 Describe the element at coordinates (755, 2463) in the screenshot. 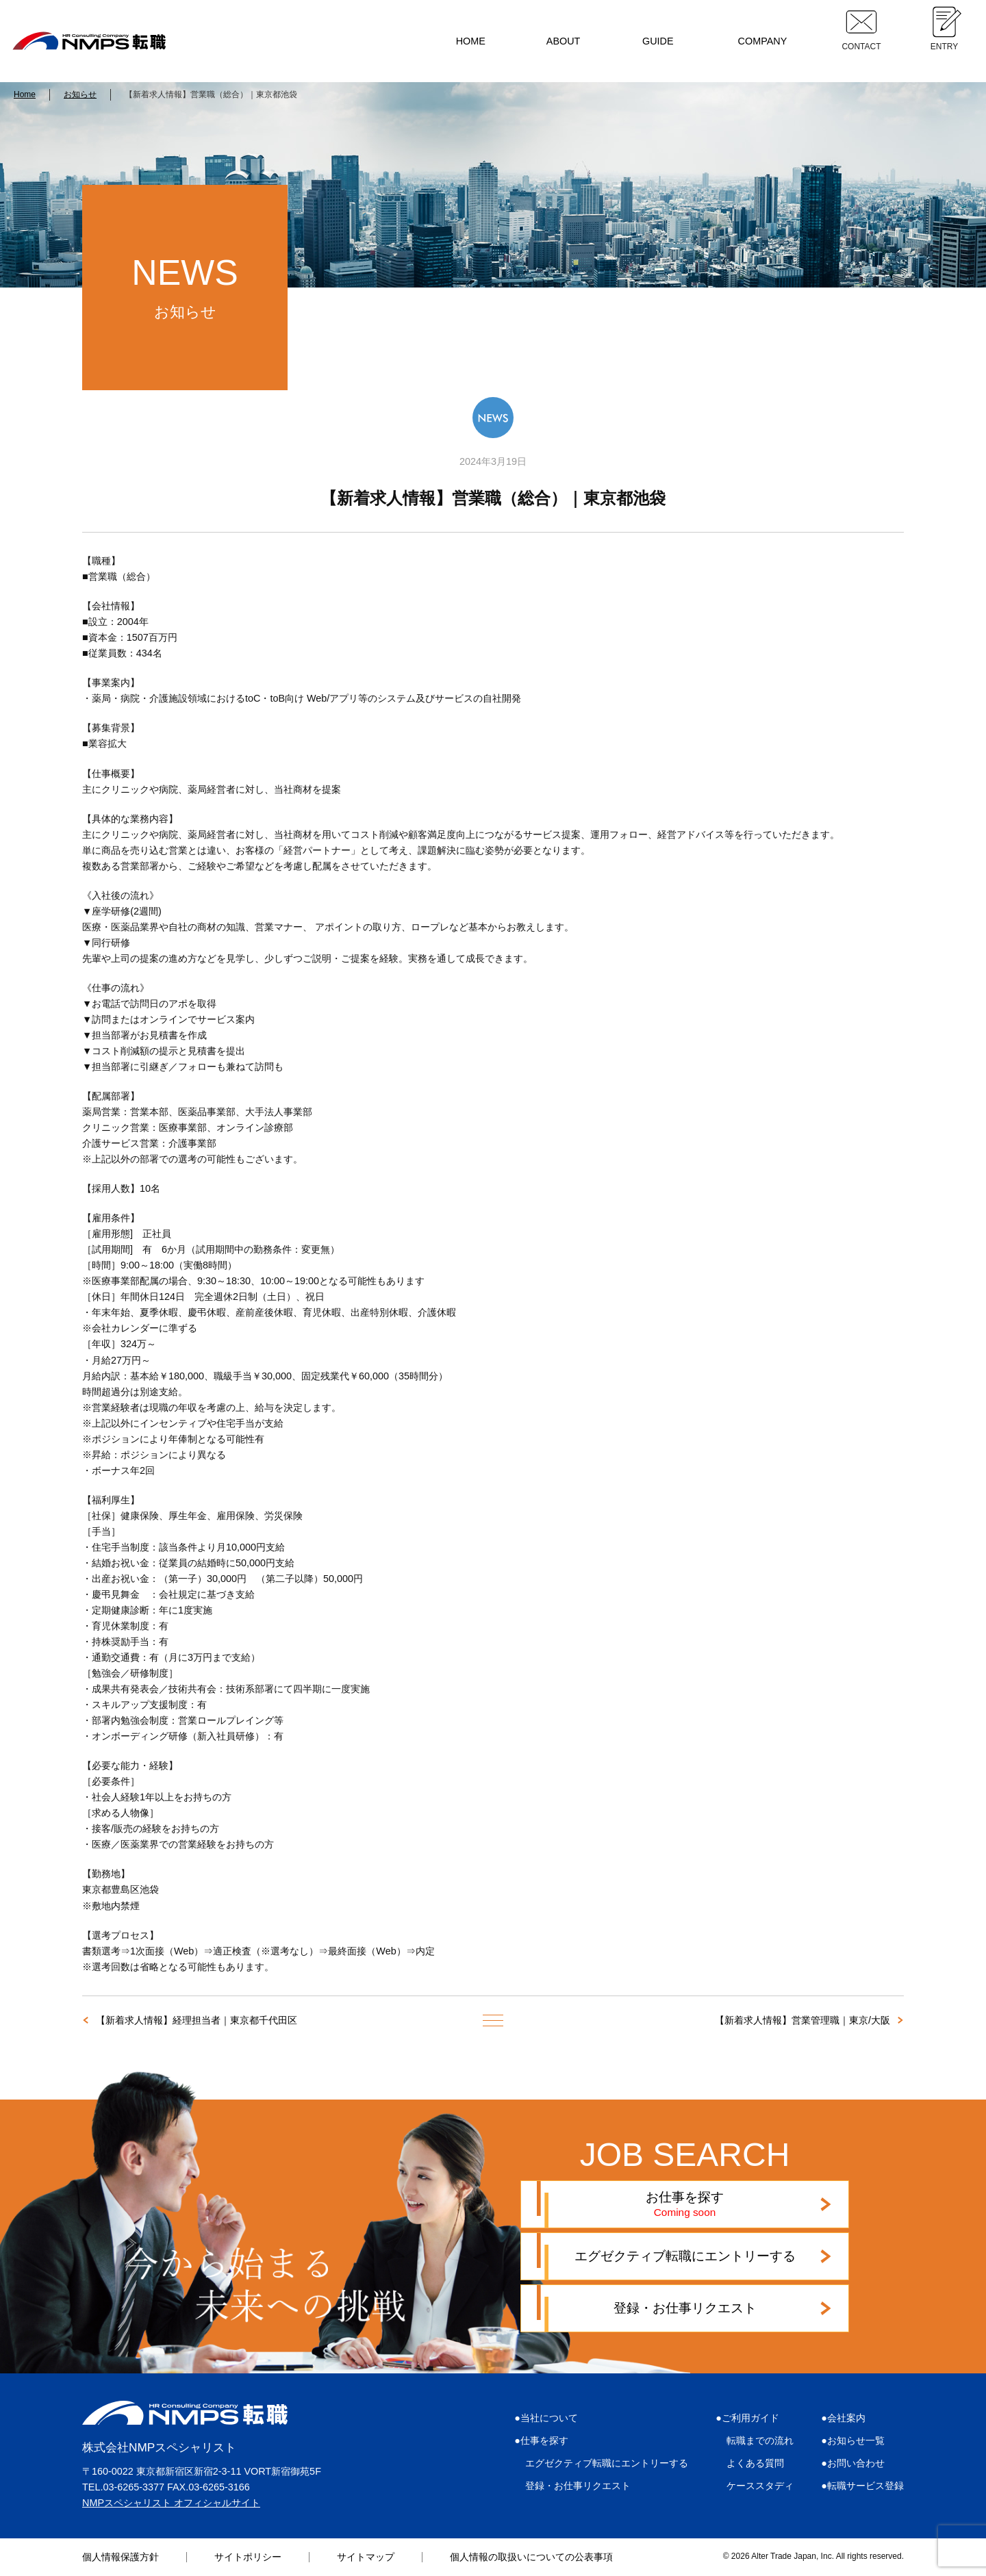

I see `よくある質問` at that location.